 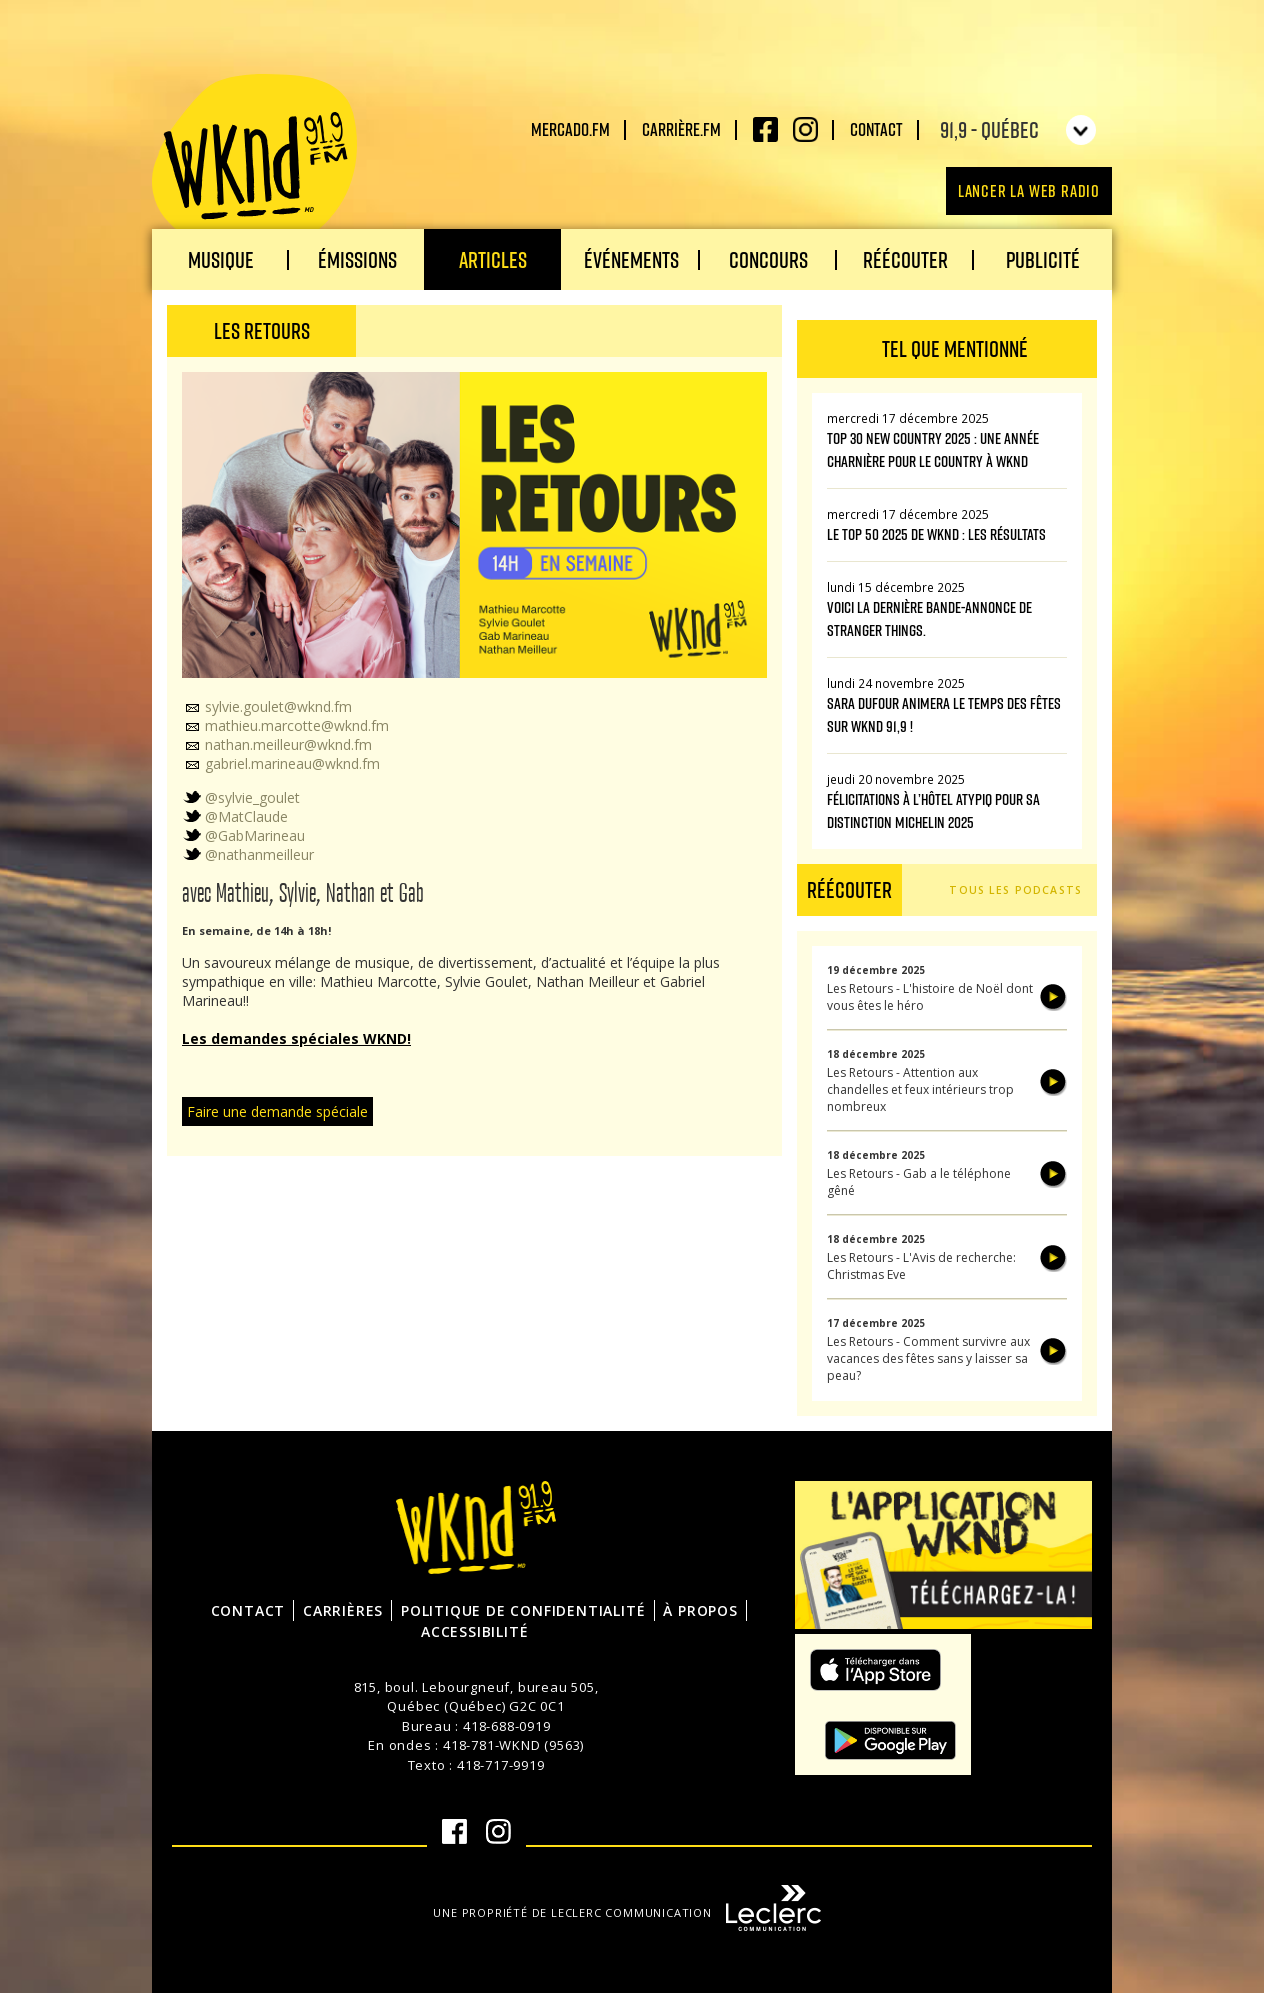 I want to click on Émissions, so click(x=357, y=259).